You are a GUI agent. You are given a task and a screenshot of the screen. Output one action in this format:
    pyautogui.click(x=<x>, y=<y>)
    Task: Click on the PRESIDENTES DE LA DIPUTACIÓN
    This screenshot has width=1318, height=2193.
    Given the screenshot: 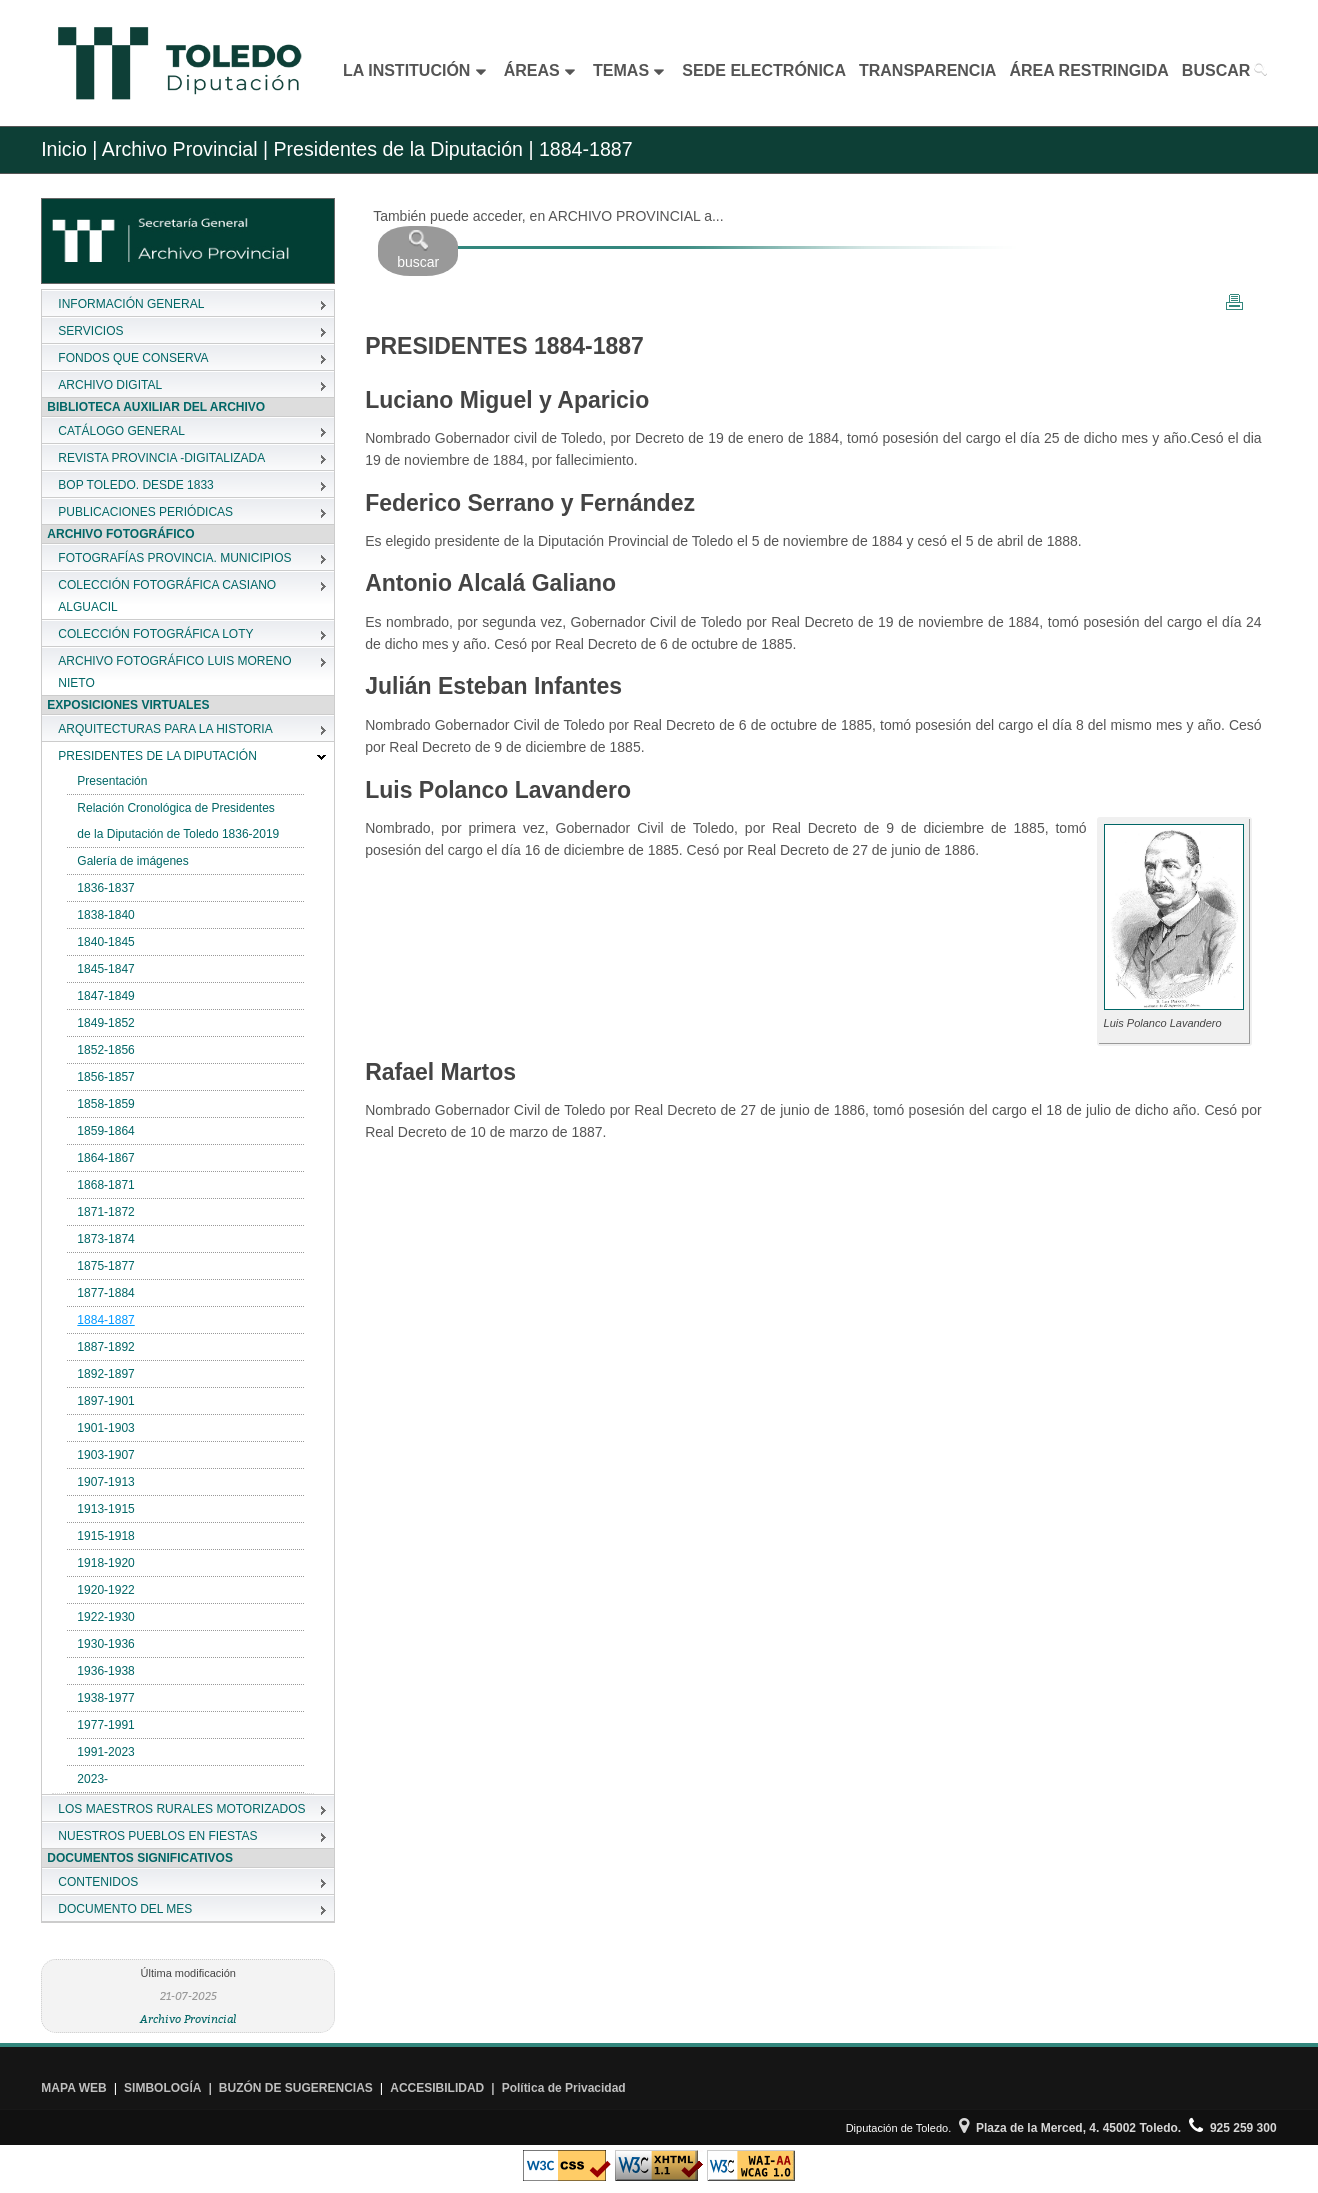 What is the action you would take?
    pyautogui.click(x=157, y=756)
    